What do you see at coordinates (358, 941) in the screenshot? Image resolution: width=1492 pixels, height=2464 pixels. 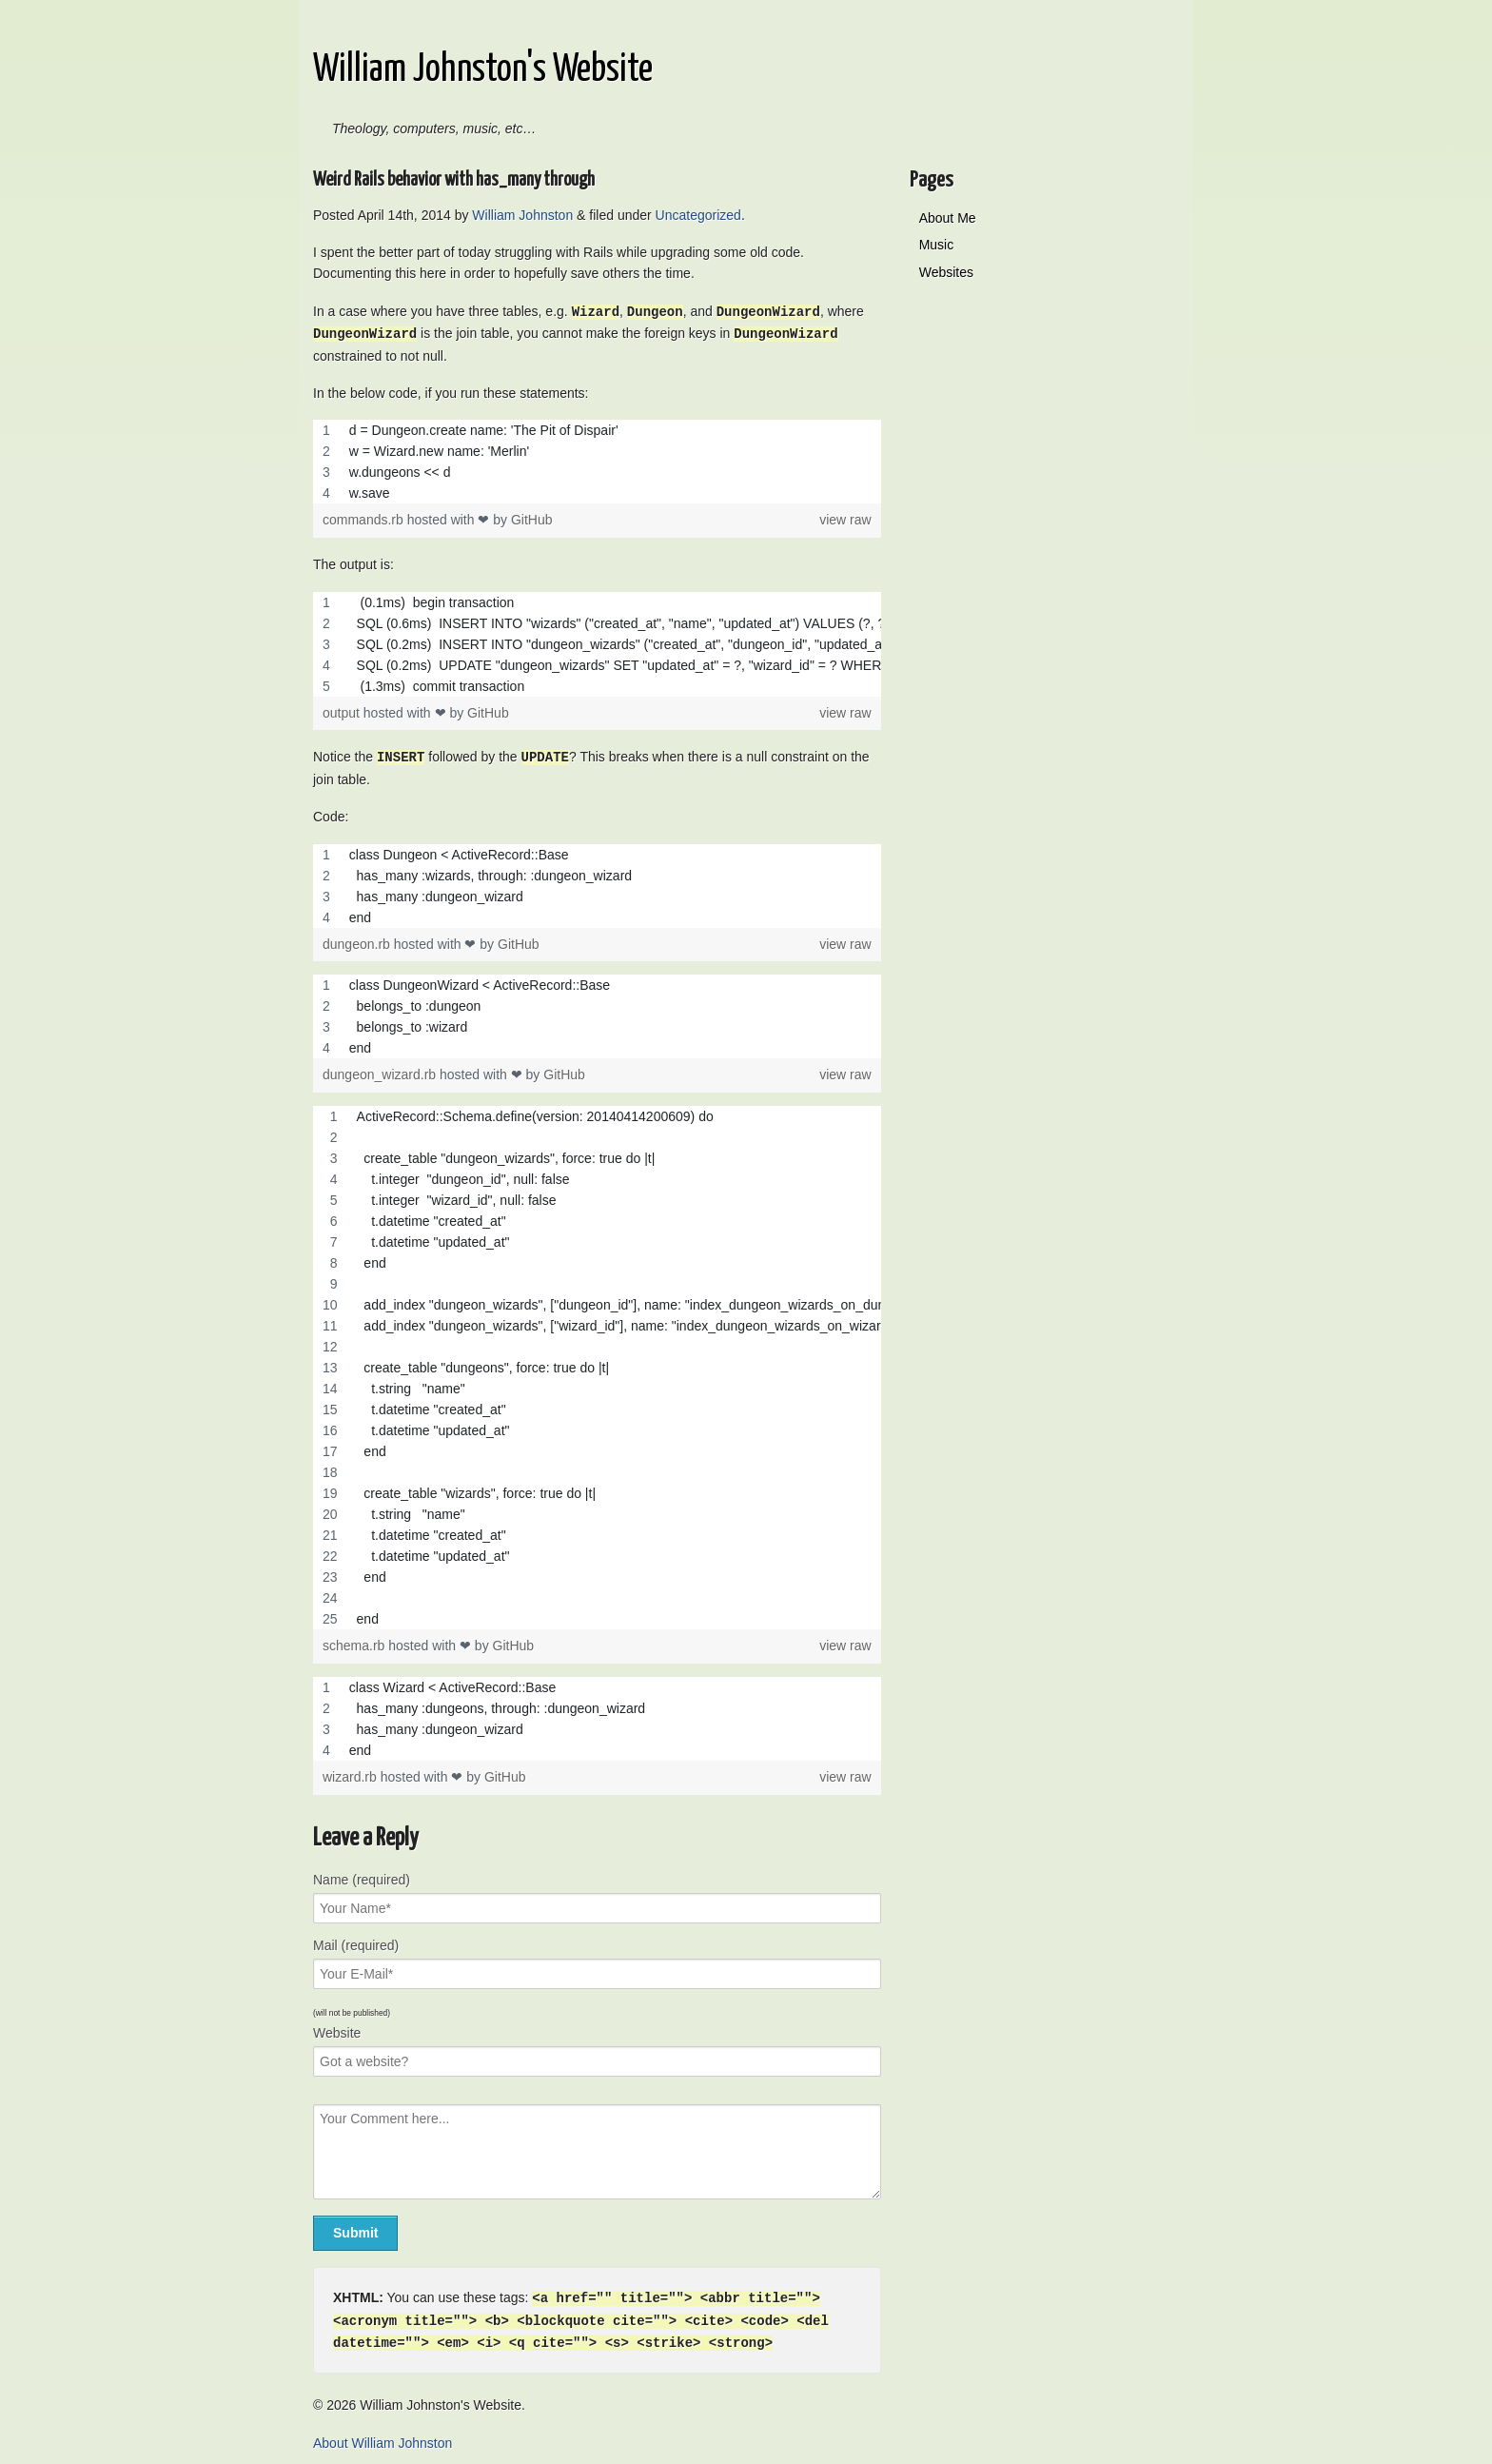 I see `dungeon.rb` at bounding box center [358, 941].